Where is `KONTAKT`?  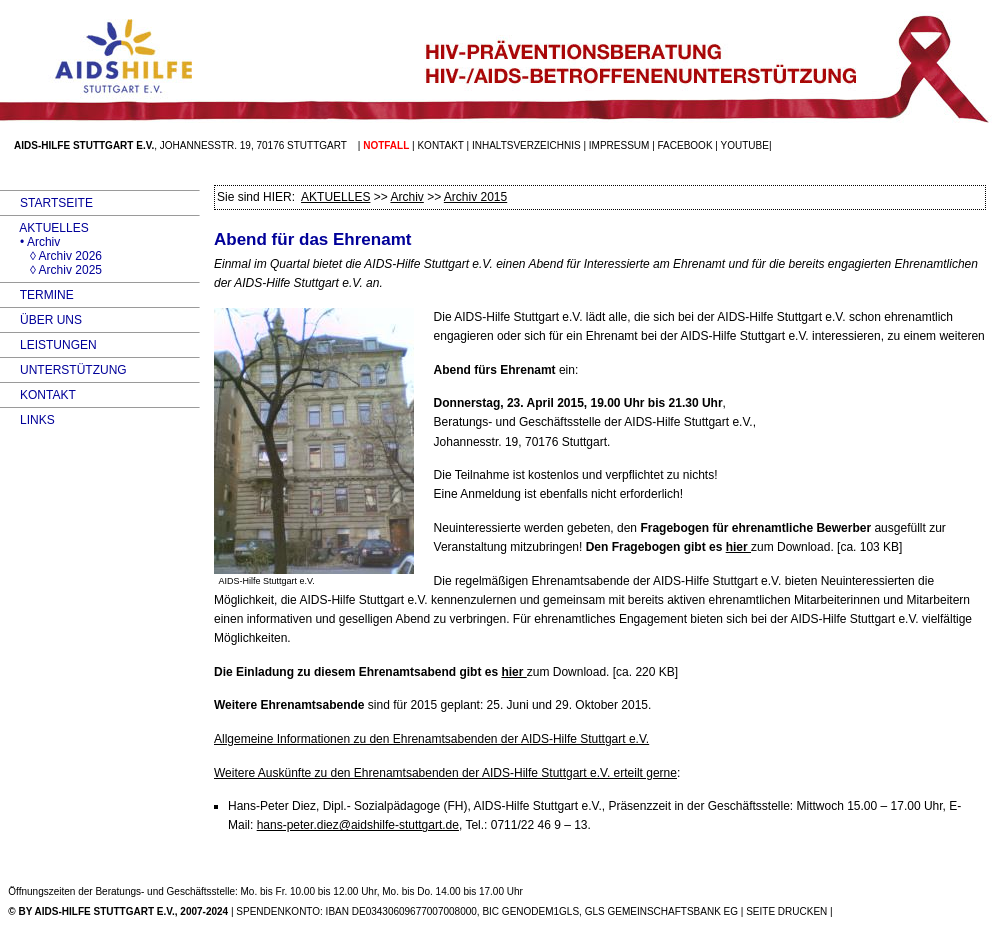 KONTAKT is located at coordinates (38, 395).